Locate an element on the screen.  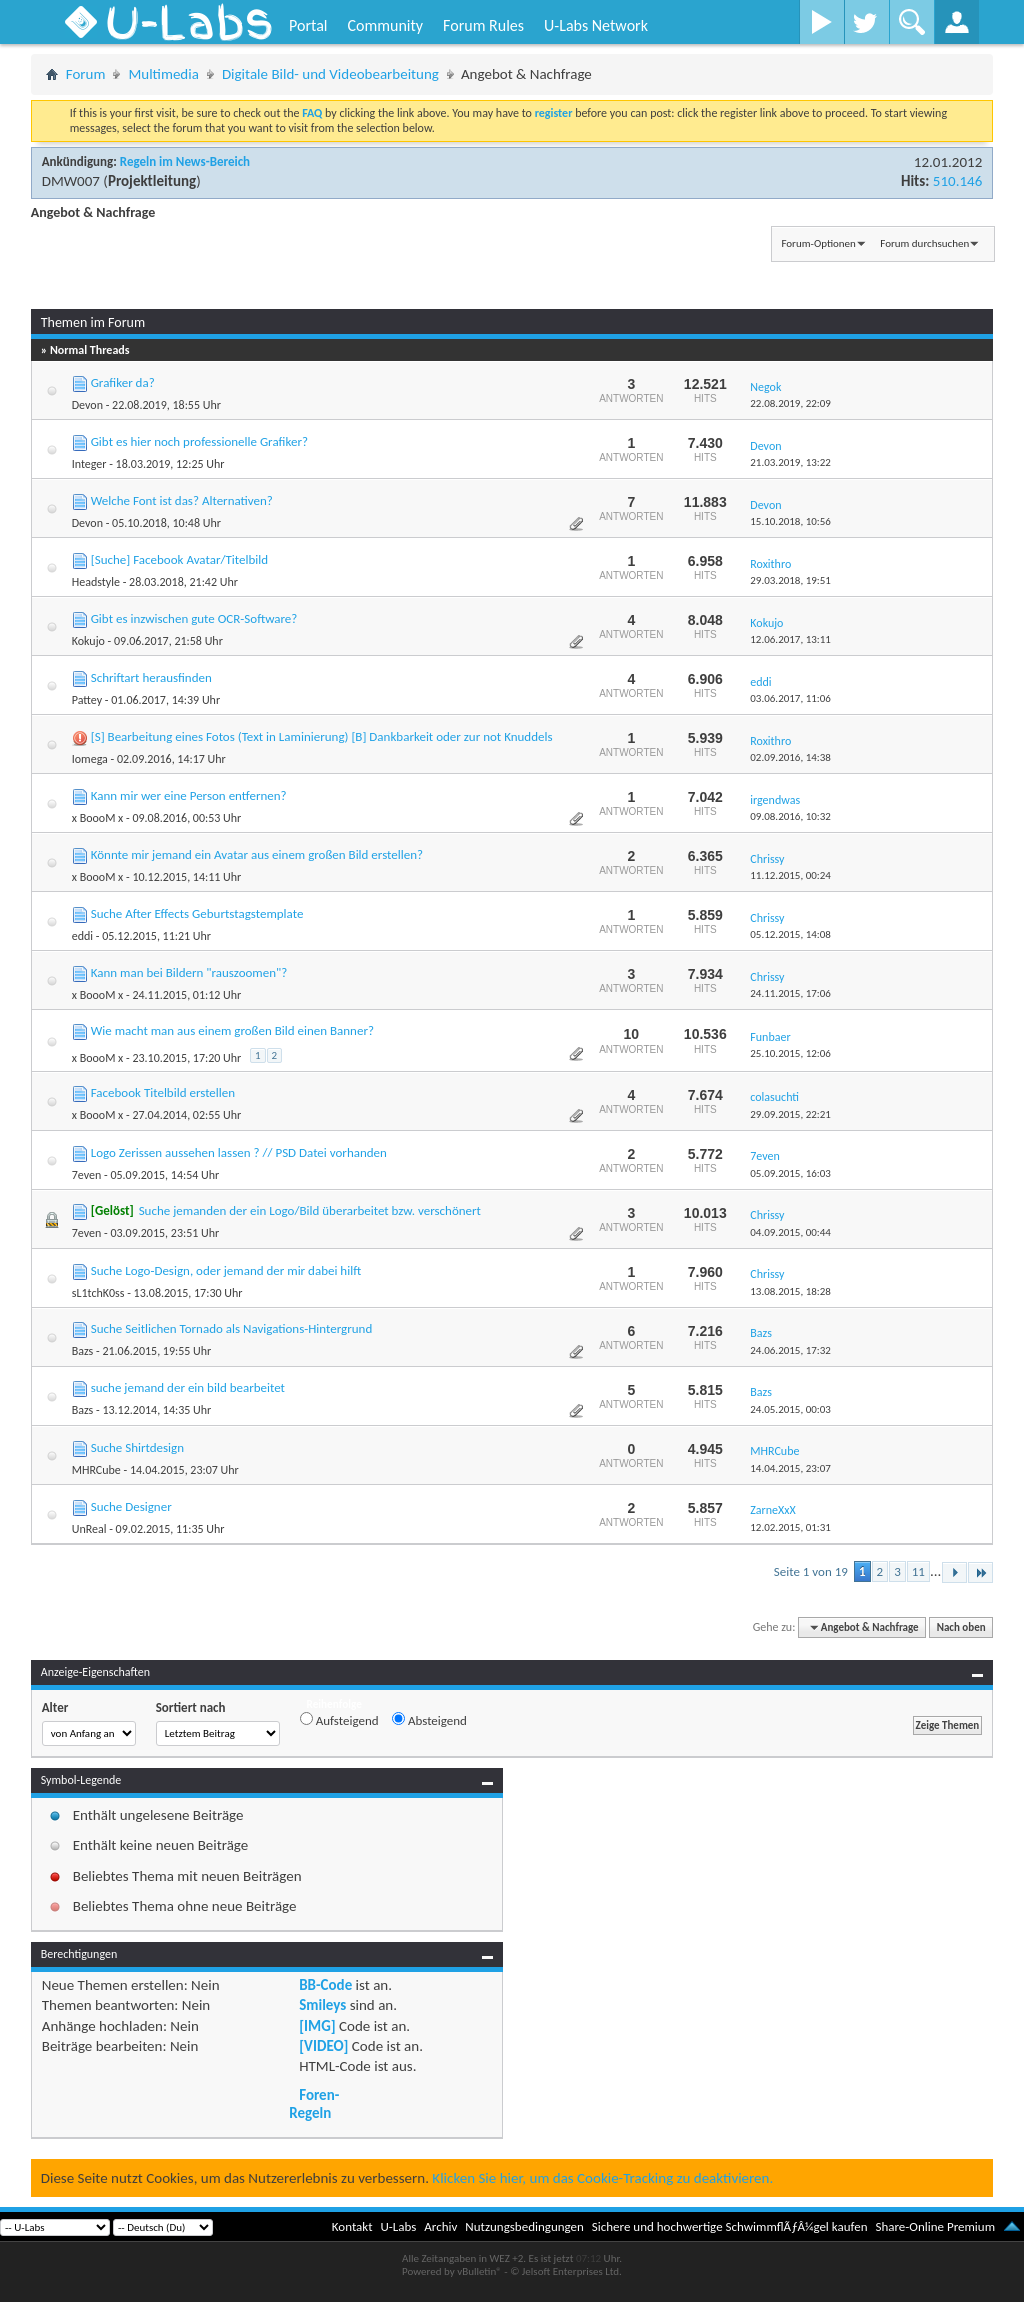
Facebook Titelbild erstellen is located at coordinates (163, 1092).